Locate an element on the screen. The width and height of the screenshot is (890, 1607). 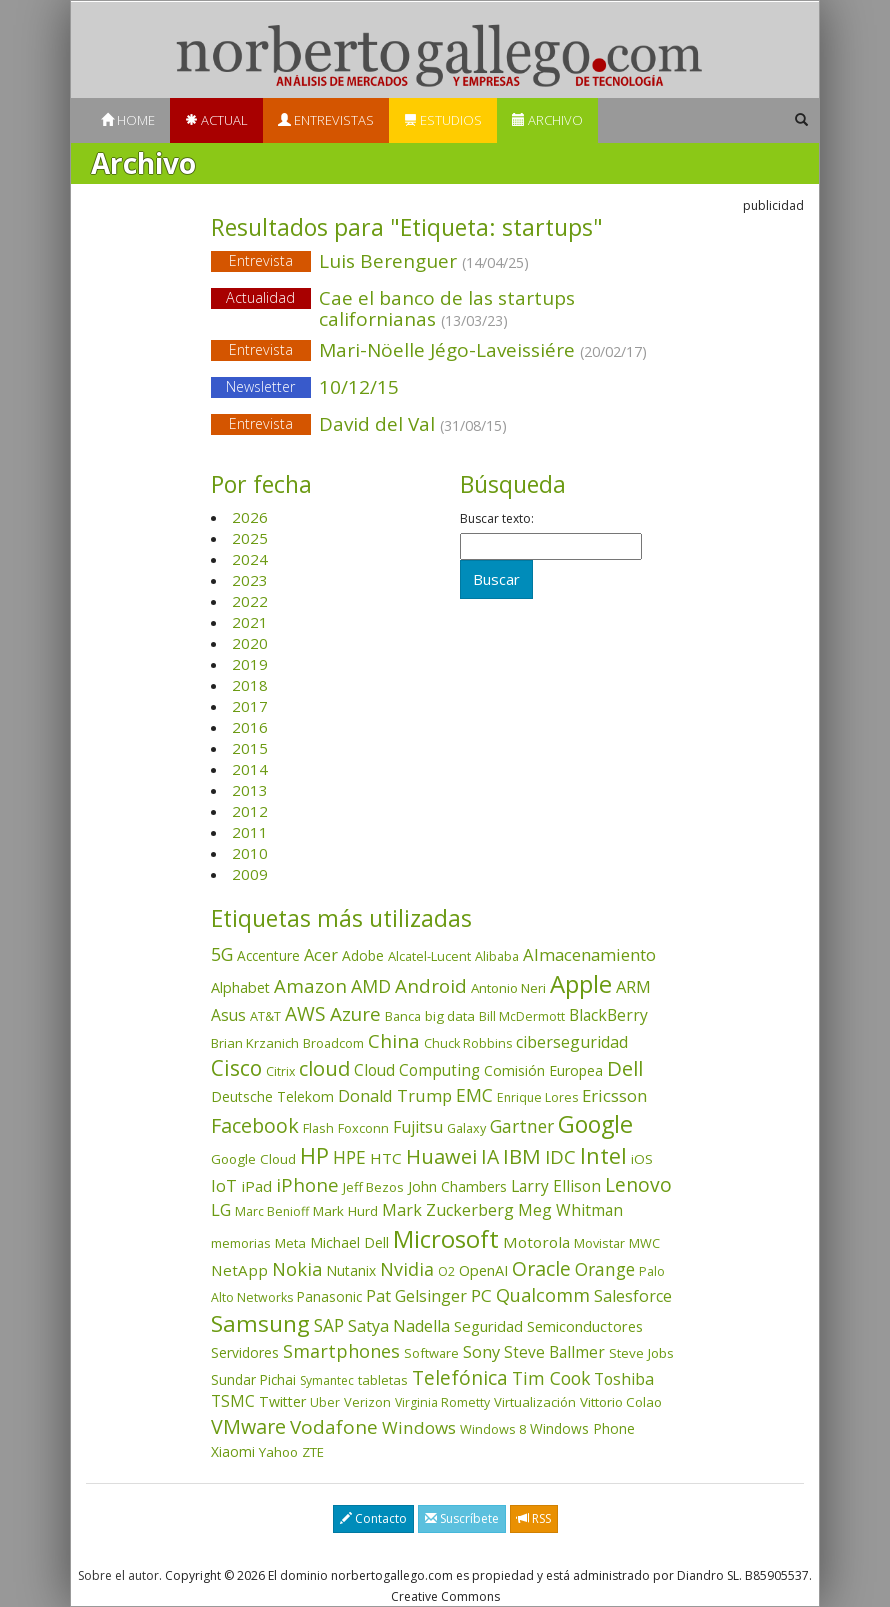
2012 is located at coordinates (250, 811).